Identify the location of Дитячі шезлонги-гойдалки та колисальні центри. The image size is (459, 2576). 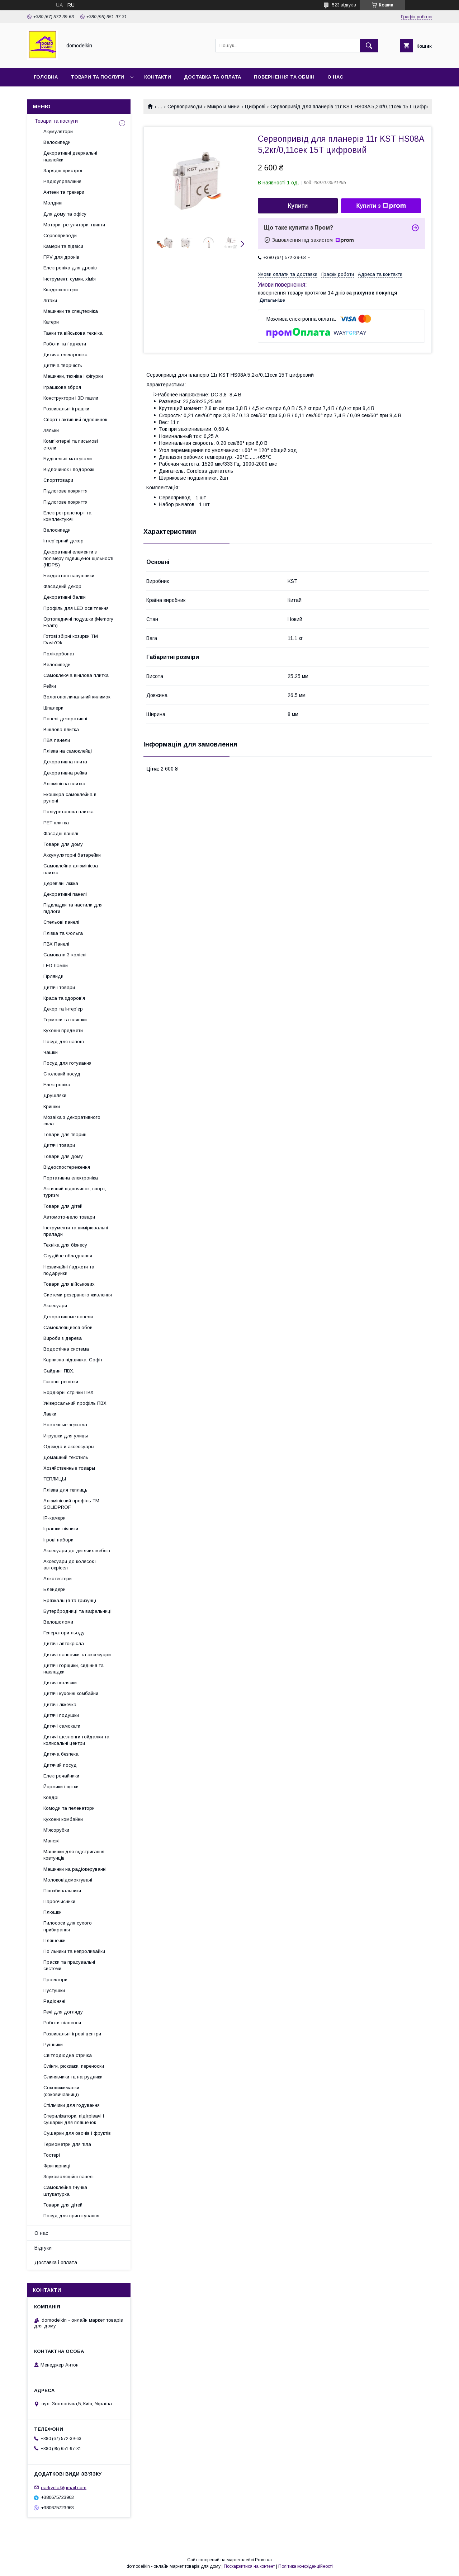
(76, 1740).